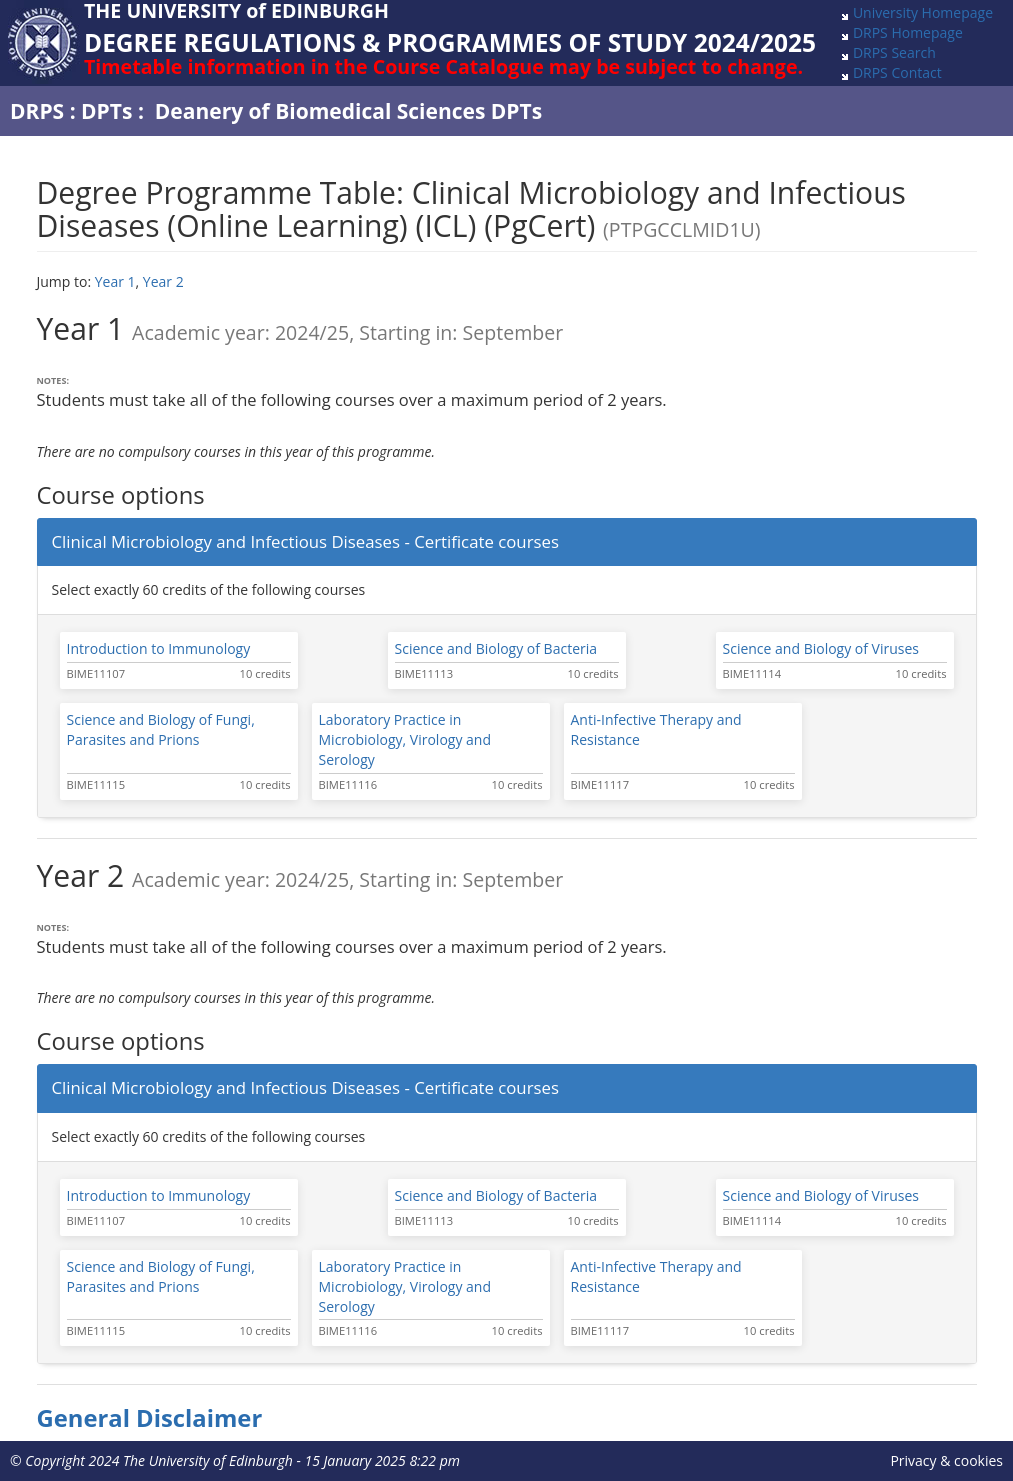 The image size is (1013, 1481). Describe the element at coordinates (897, 72) in the screenshot. I see `DRPS Contact` at that location.